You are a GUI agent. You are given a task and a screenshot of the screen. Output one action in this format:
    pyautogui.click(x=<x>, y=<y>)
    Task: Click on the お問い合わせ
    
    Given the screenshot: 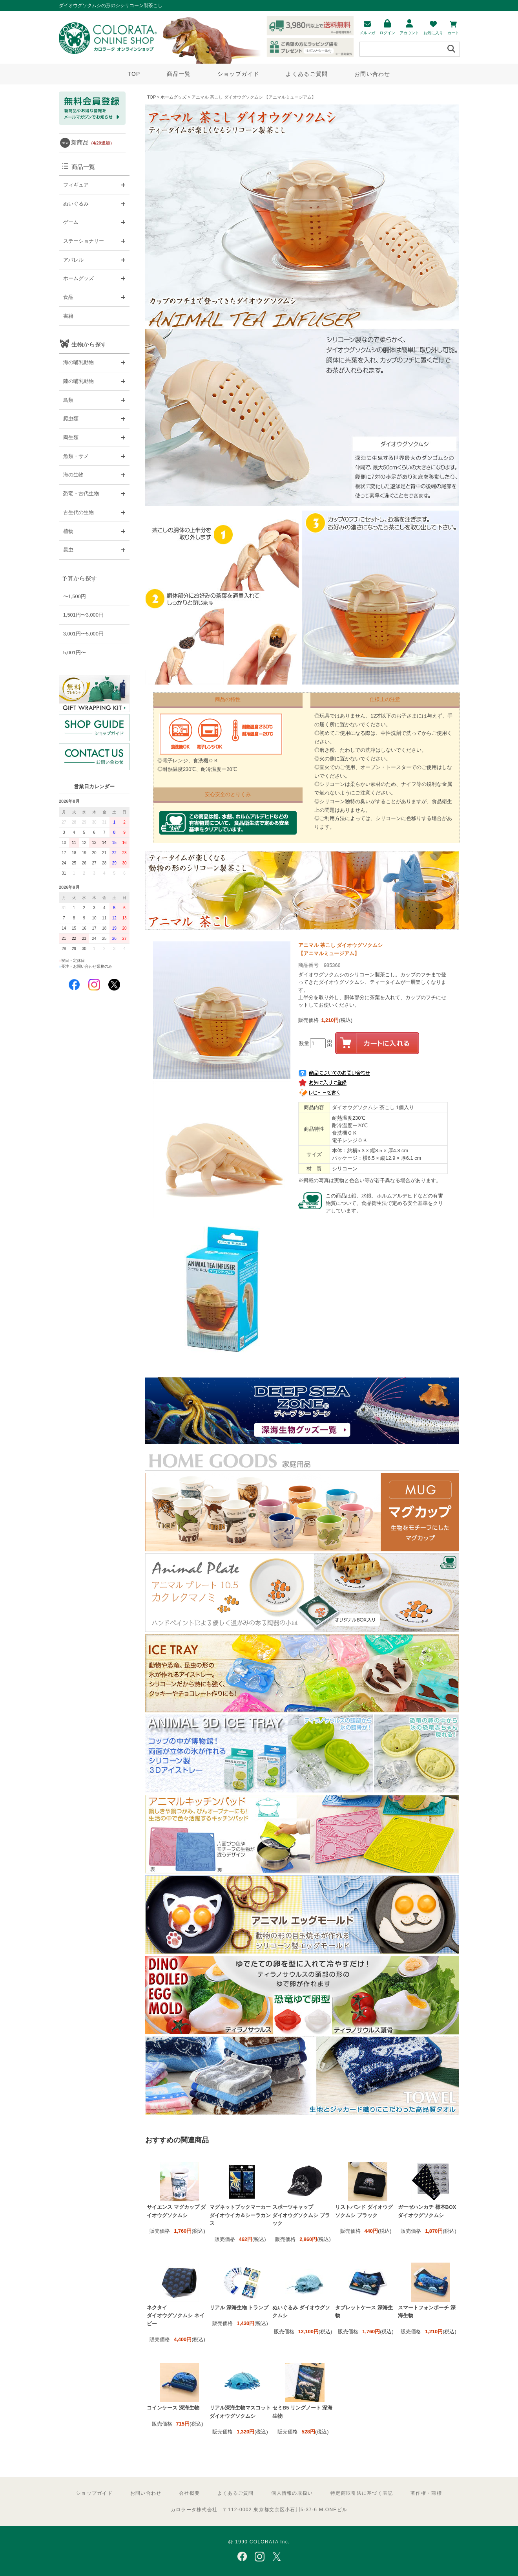 What is the action you would take?
    pyautogui.click(x=372, y=74)
    